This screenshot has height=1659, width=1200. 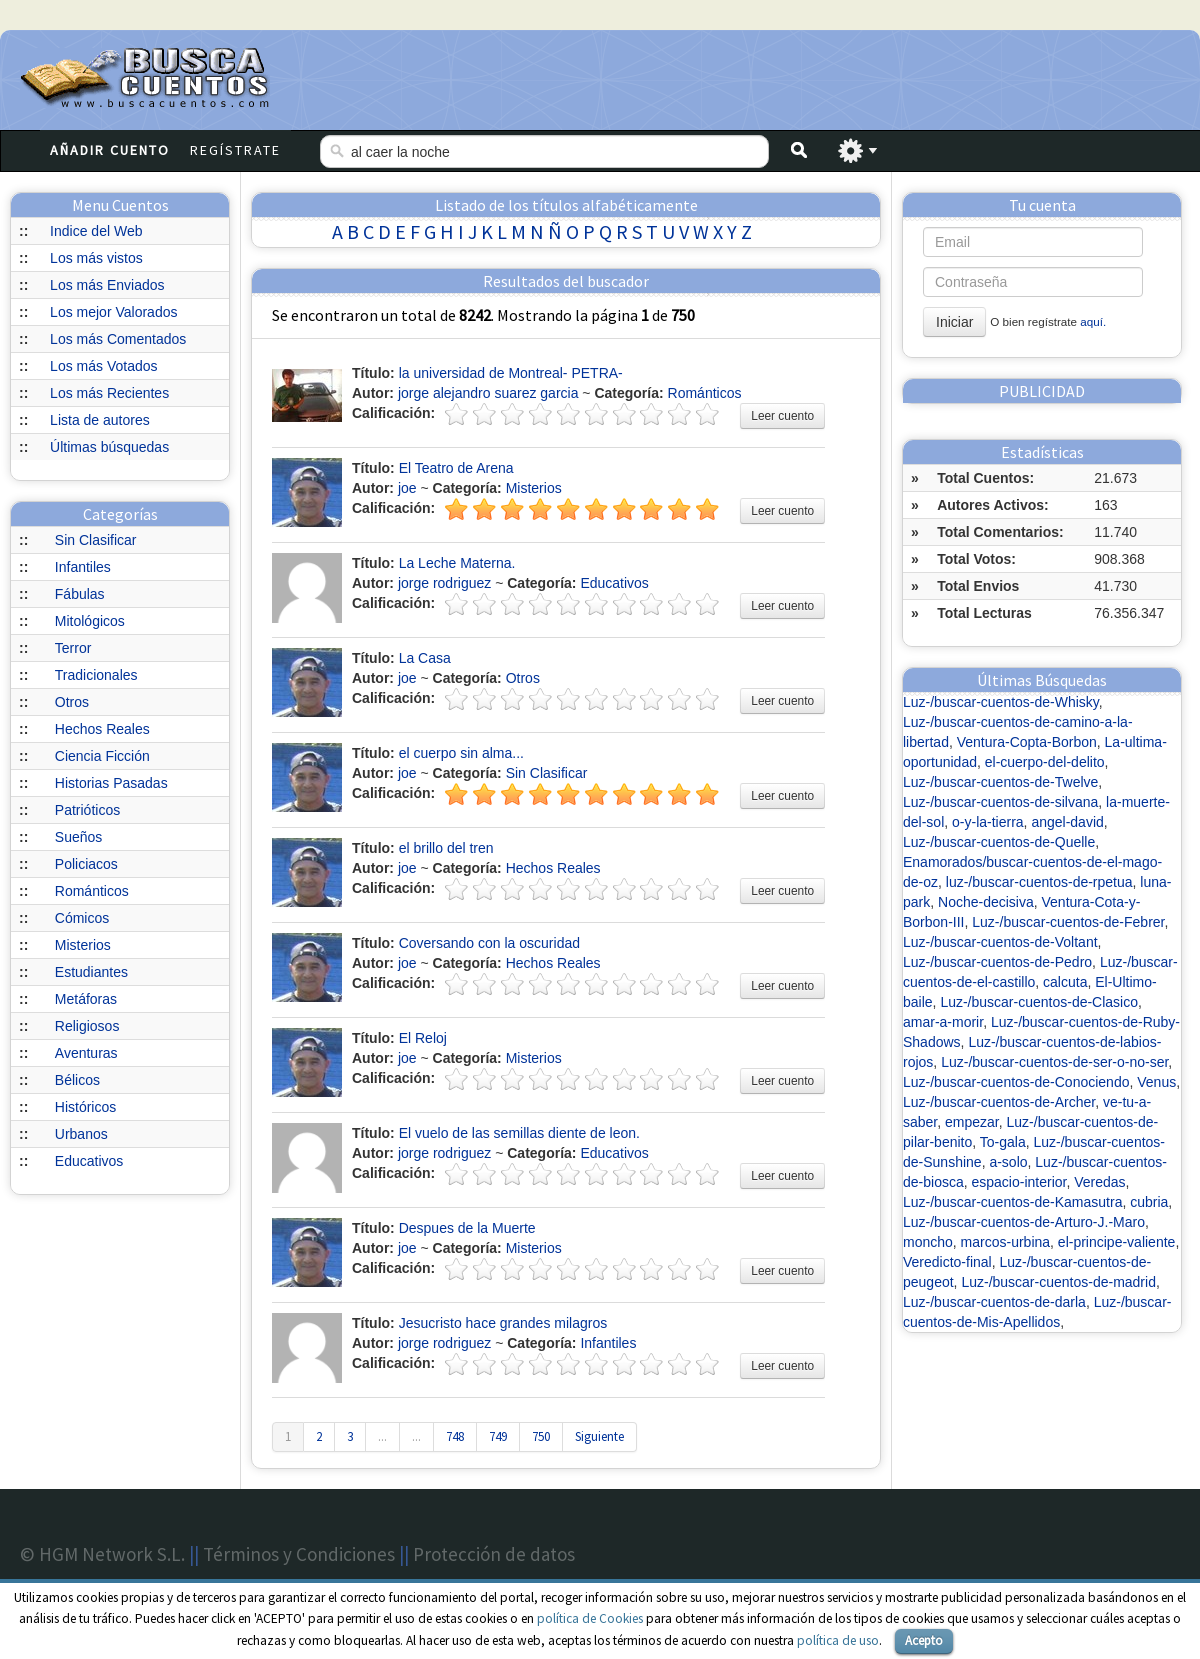 I want to click on Protección de datos, so click(x=494, y=1554).